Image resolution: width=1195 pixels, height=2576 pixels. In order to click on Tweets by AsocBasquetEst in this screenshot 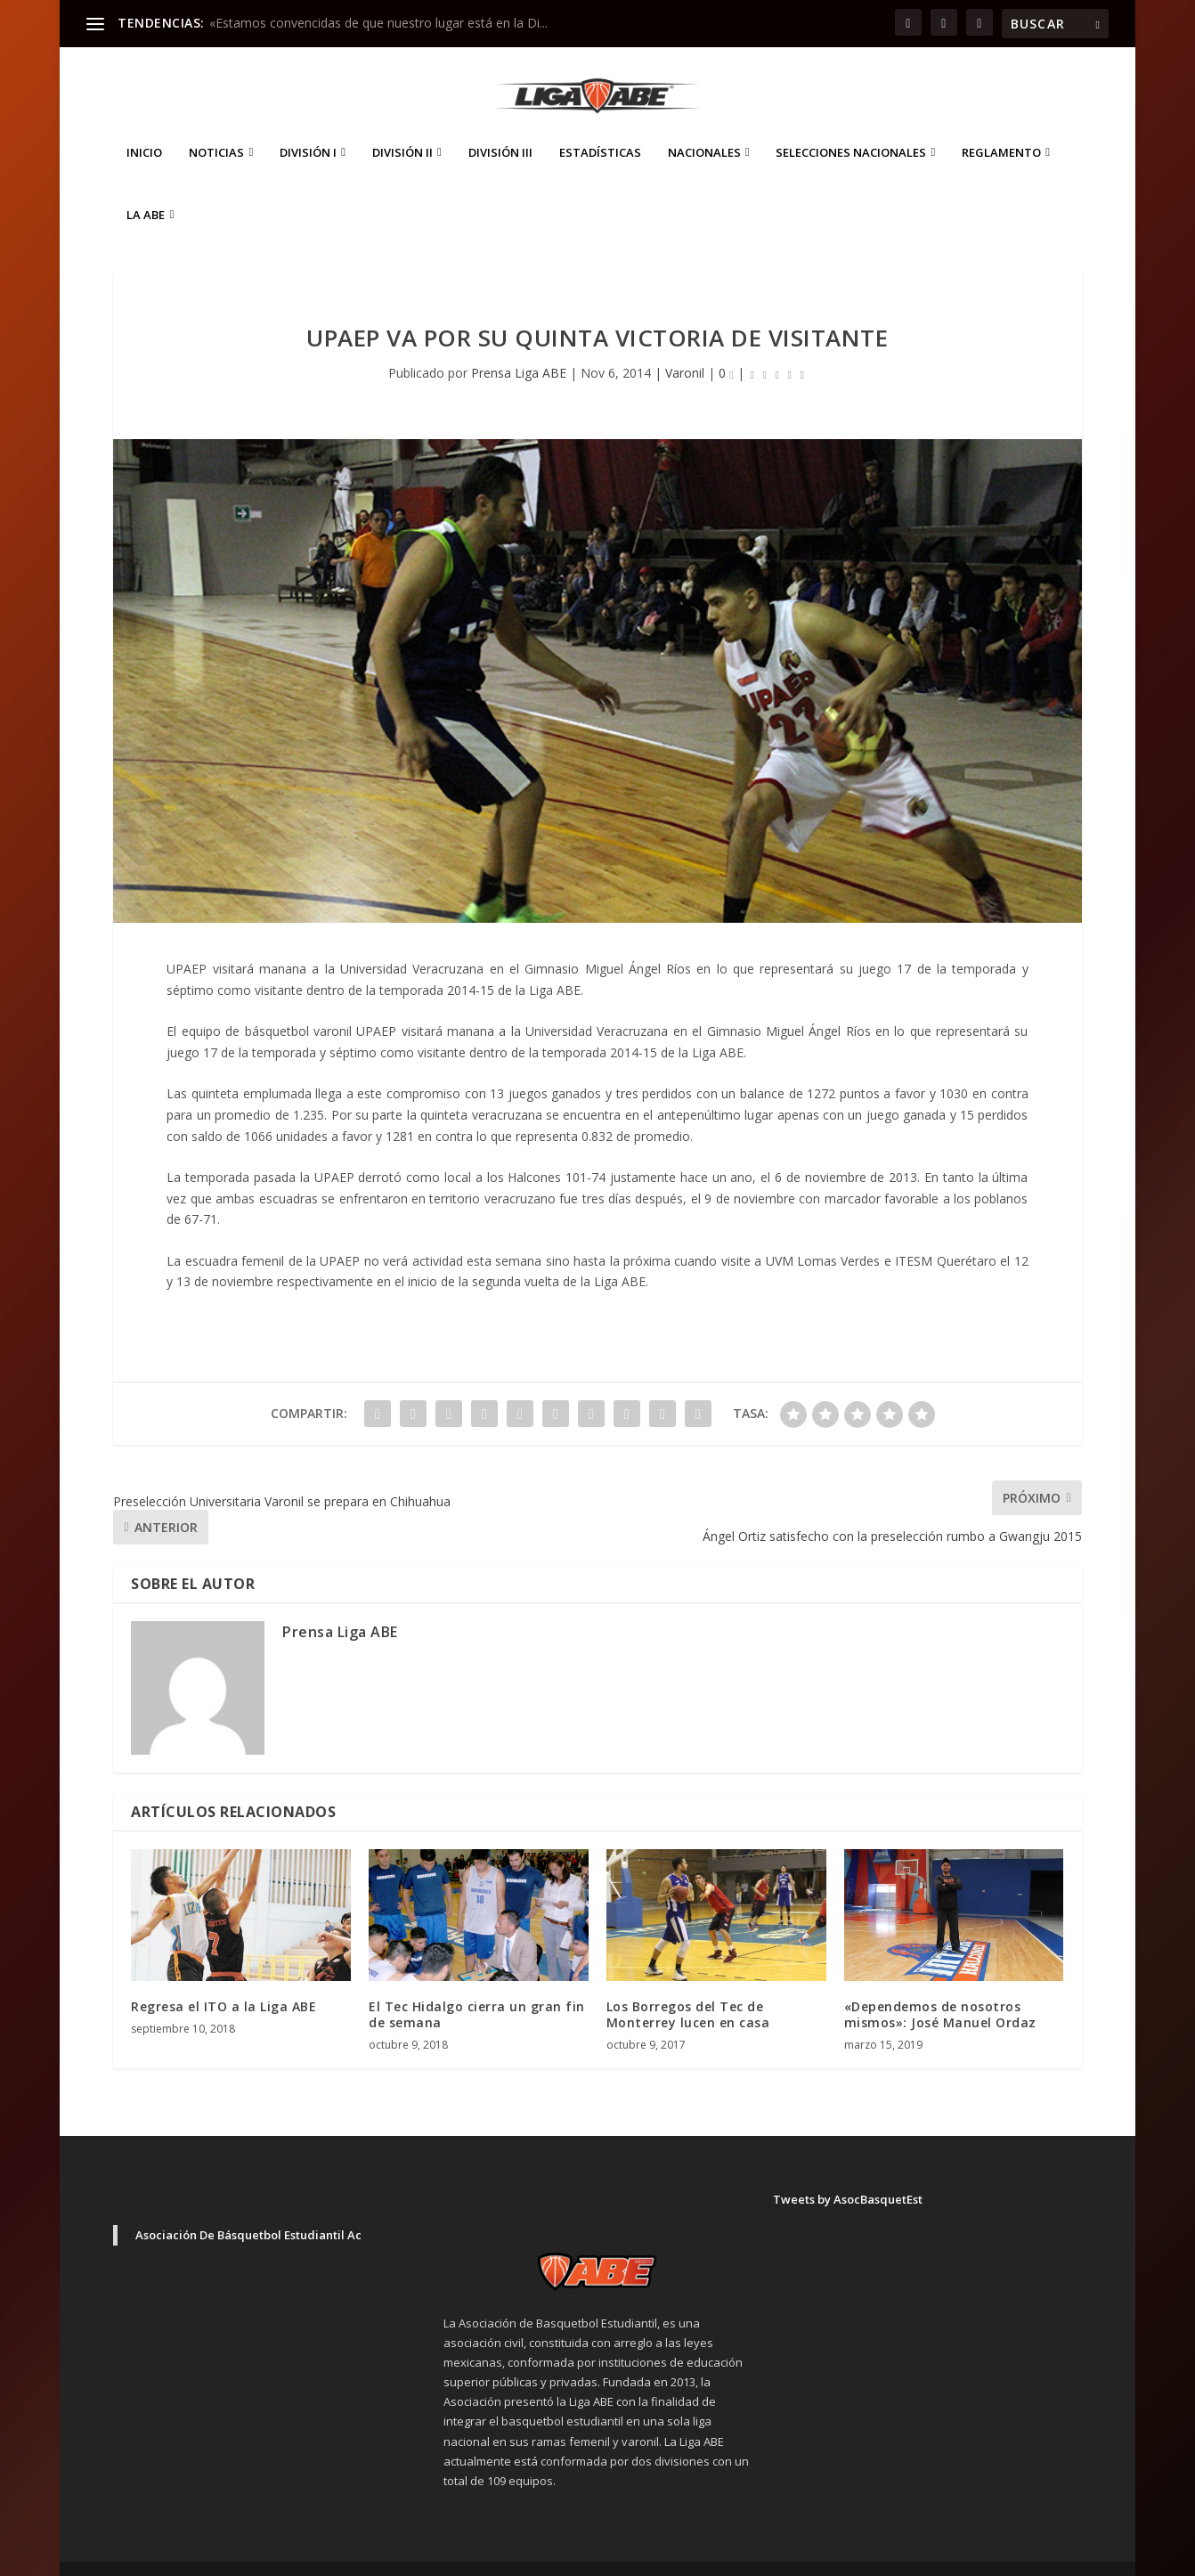, I will do `click(848, 2172)`.